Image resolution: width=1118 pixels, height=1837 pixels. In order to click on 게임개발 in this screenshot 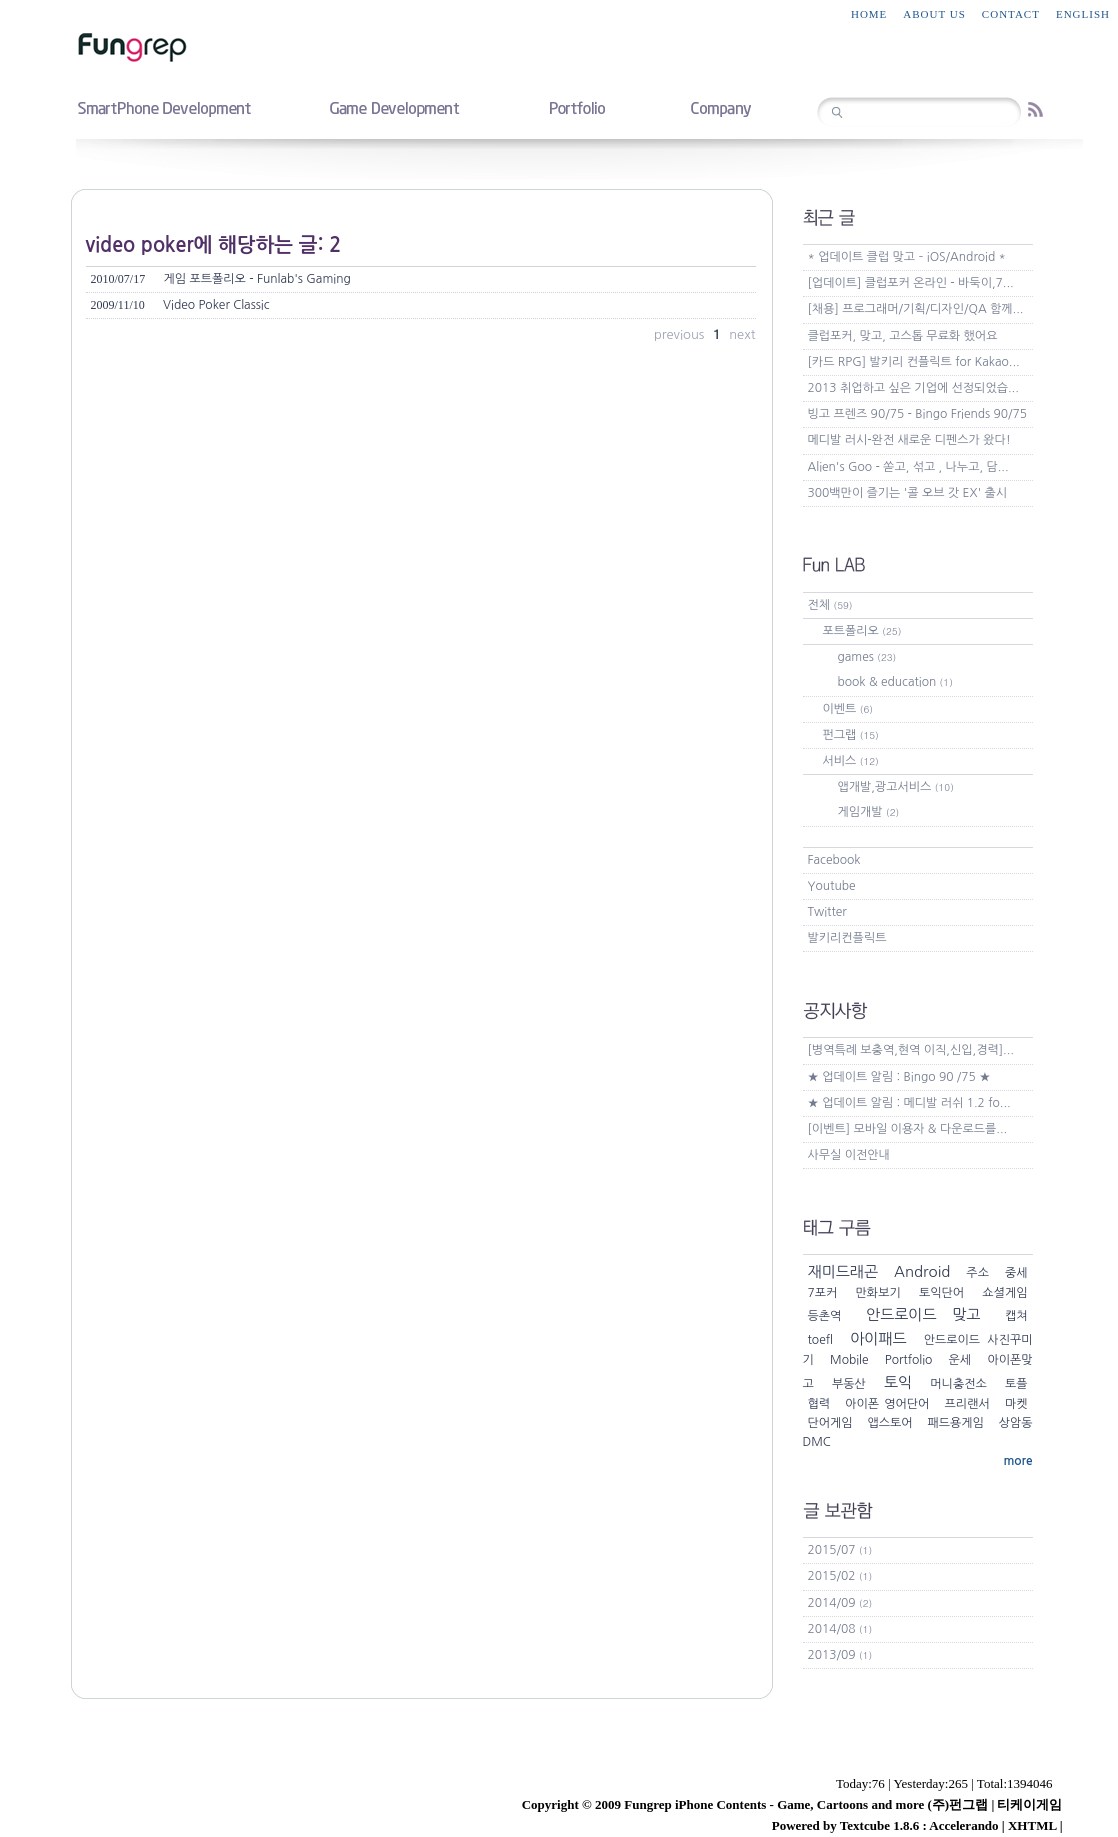, I will do `click(869, 812)`.